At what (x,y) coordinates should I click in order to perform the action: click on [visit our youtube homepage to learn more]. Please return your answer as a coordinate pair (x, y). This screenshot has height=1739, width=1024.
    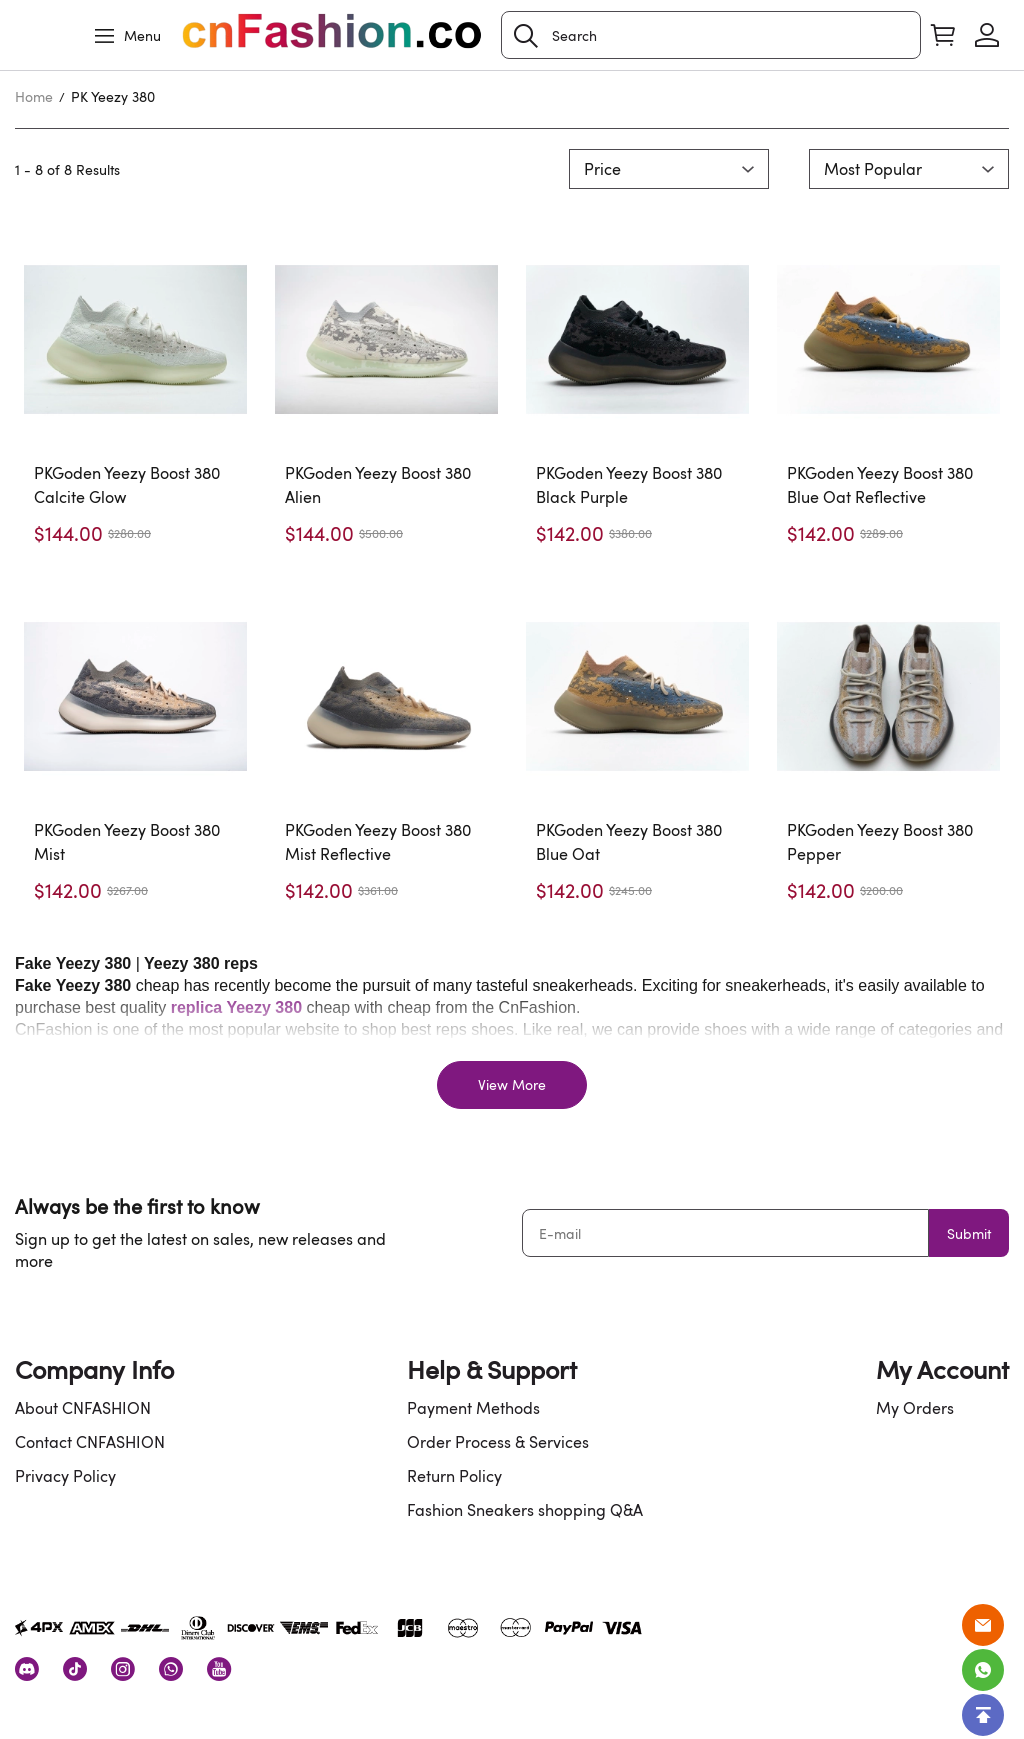
    Looking at the image, I should click on (219, 1669).